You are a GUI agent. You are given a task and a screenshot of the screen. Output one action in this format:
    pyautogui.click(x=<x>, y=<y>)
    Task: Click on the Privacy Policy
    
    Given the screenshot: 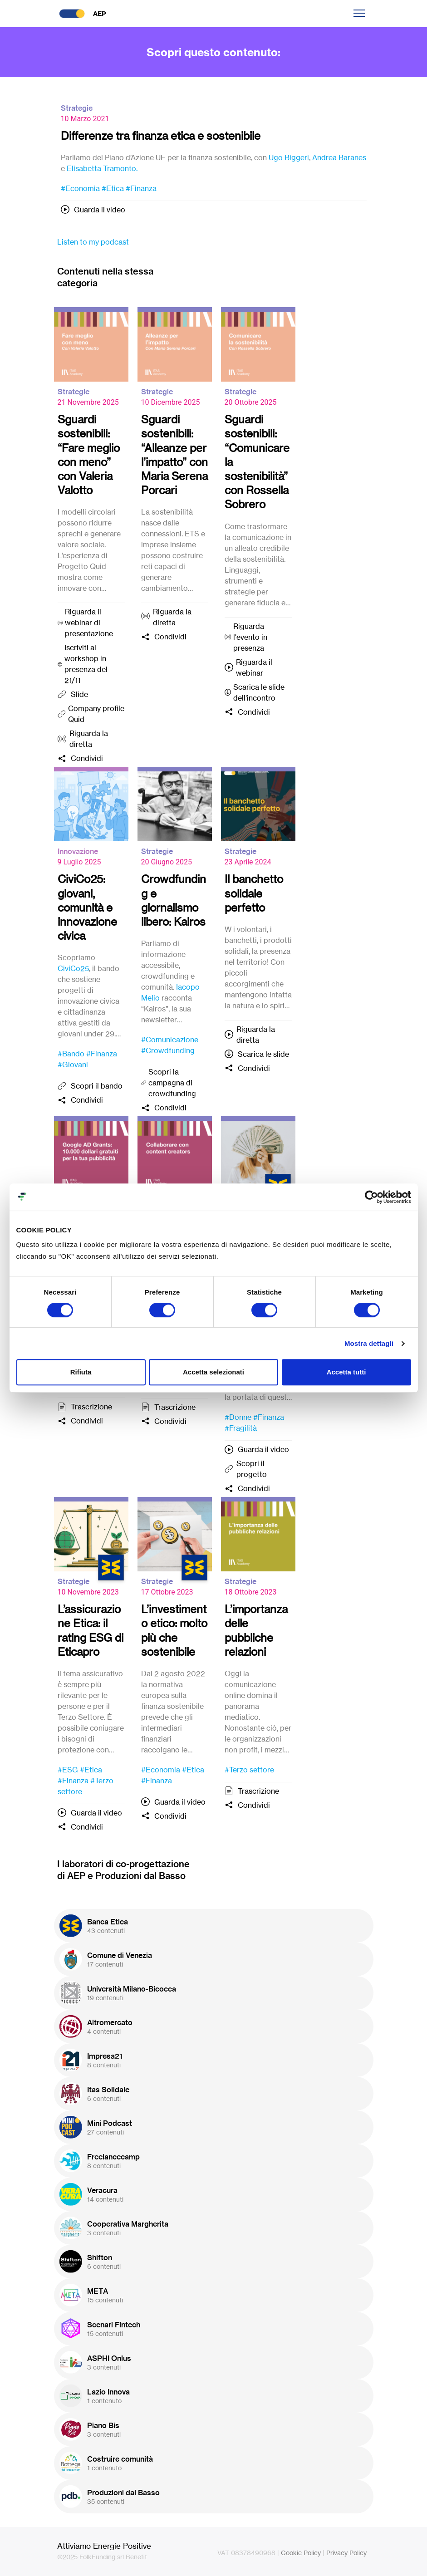 What is the action you would take?
    pyautogui.click(x=346, y=2552)
    